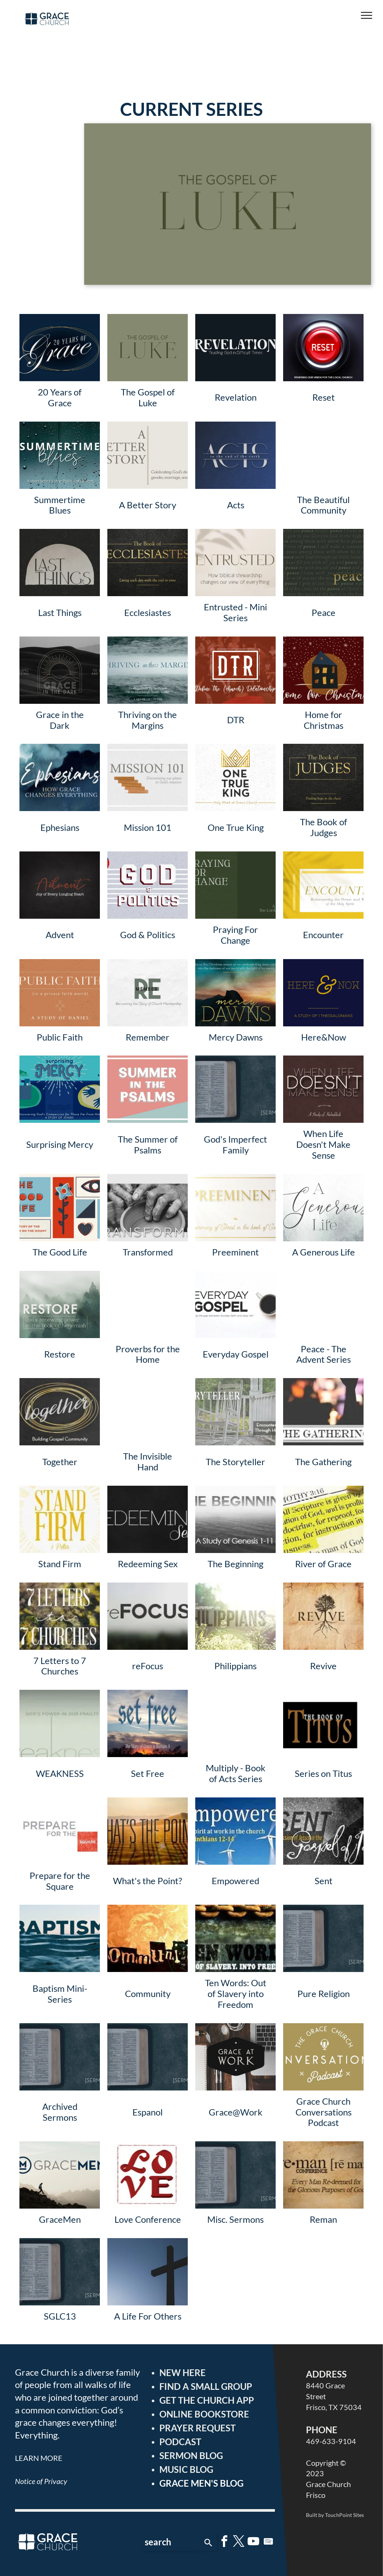 The height and width of the screenshot is (2576, 383). I want to click on Notice of Privacy, so click(41, 2481).